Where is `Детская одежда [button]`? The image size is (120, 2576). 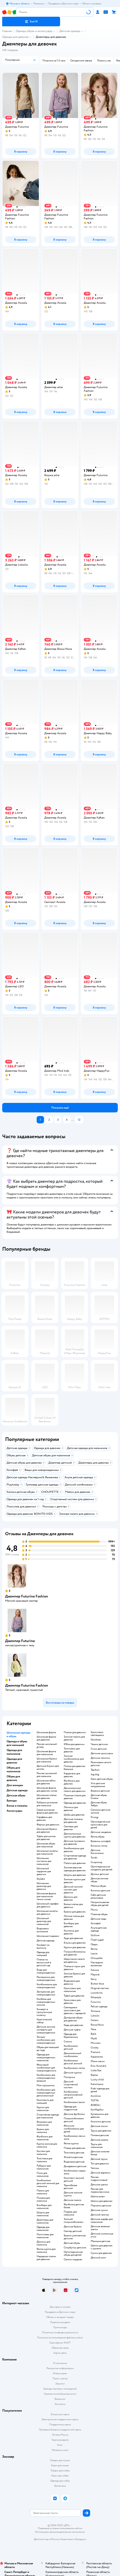
Детская одежда [button] is located at coordinates (17, 1790).